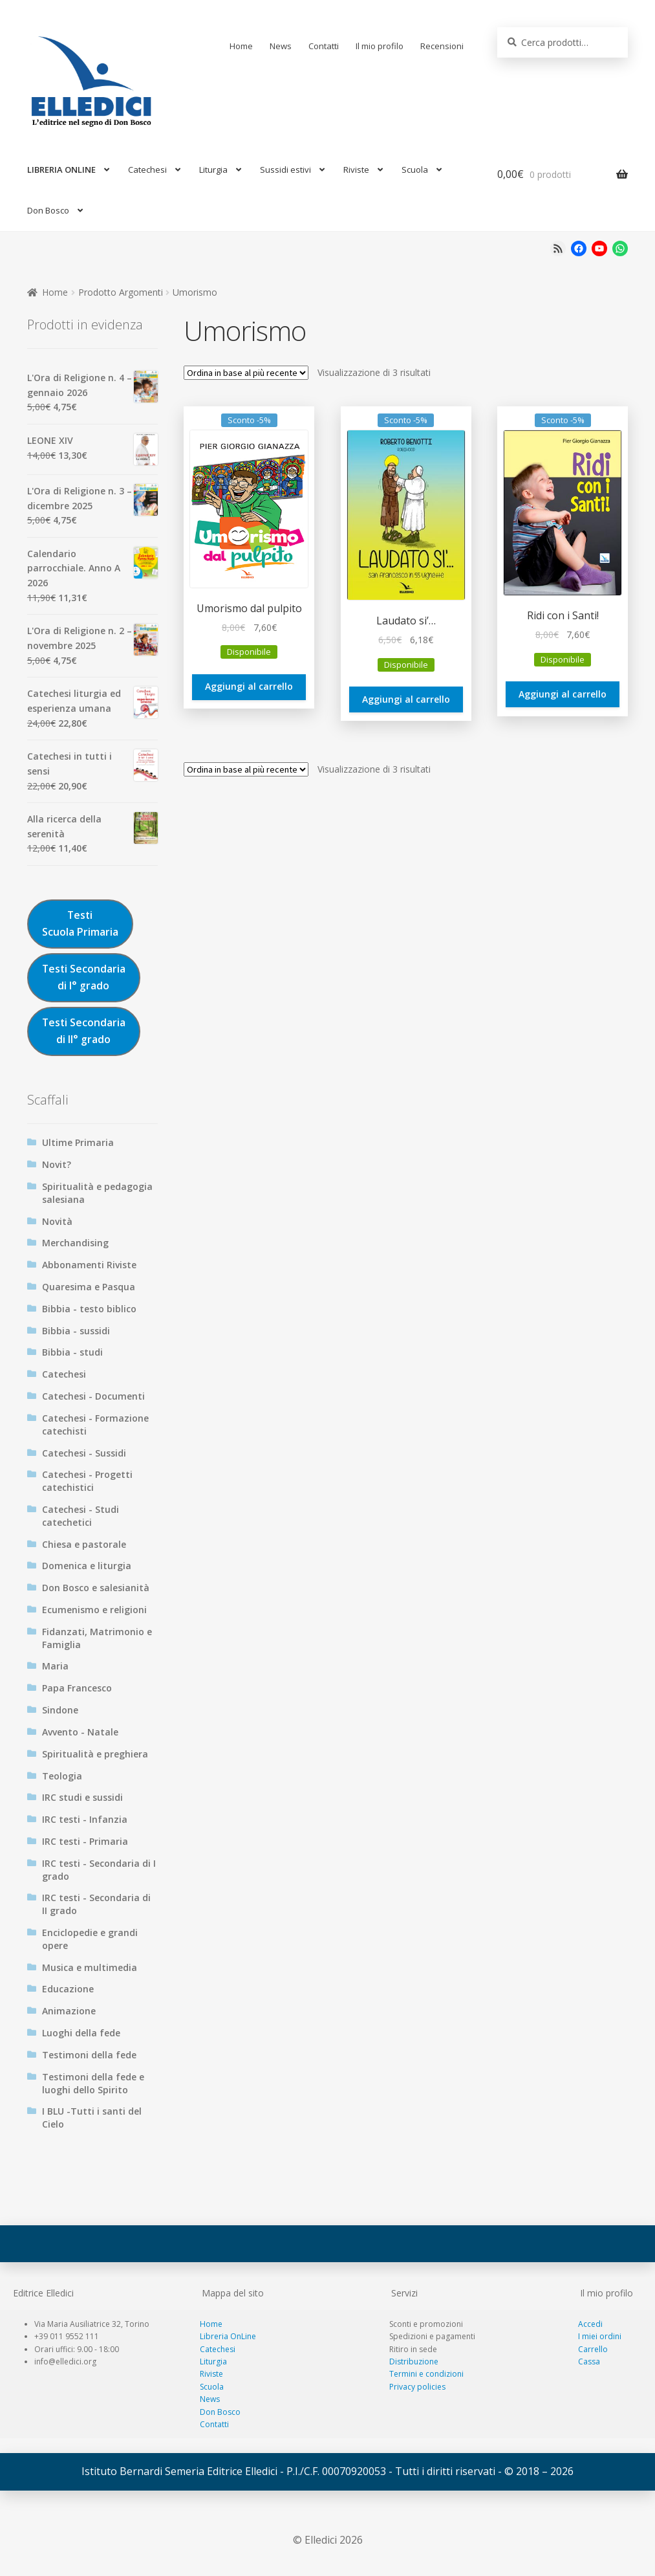  Describe the element at coordinates (84, 1544) in the screenshot. I see `Chiesa e pastorale` at that location.